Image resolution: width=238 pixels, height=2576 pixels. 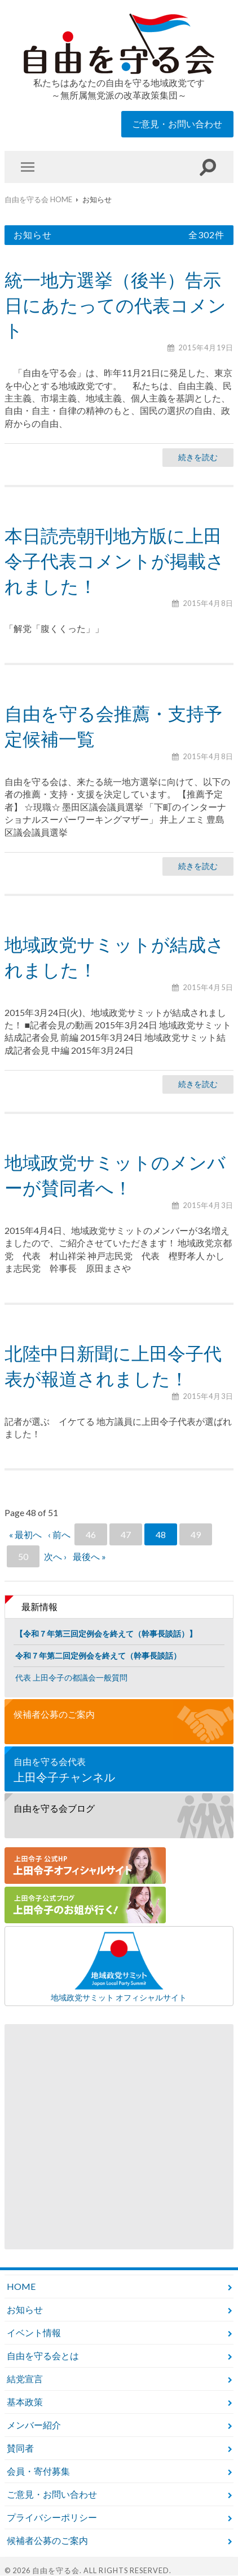 What do you see at coordinates (25, 2378) in the screenshot?
I see `結党宣言` at bounding box center [25, 2378].